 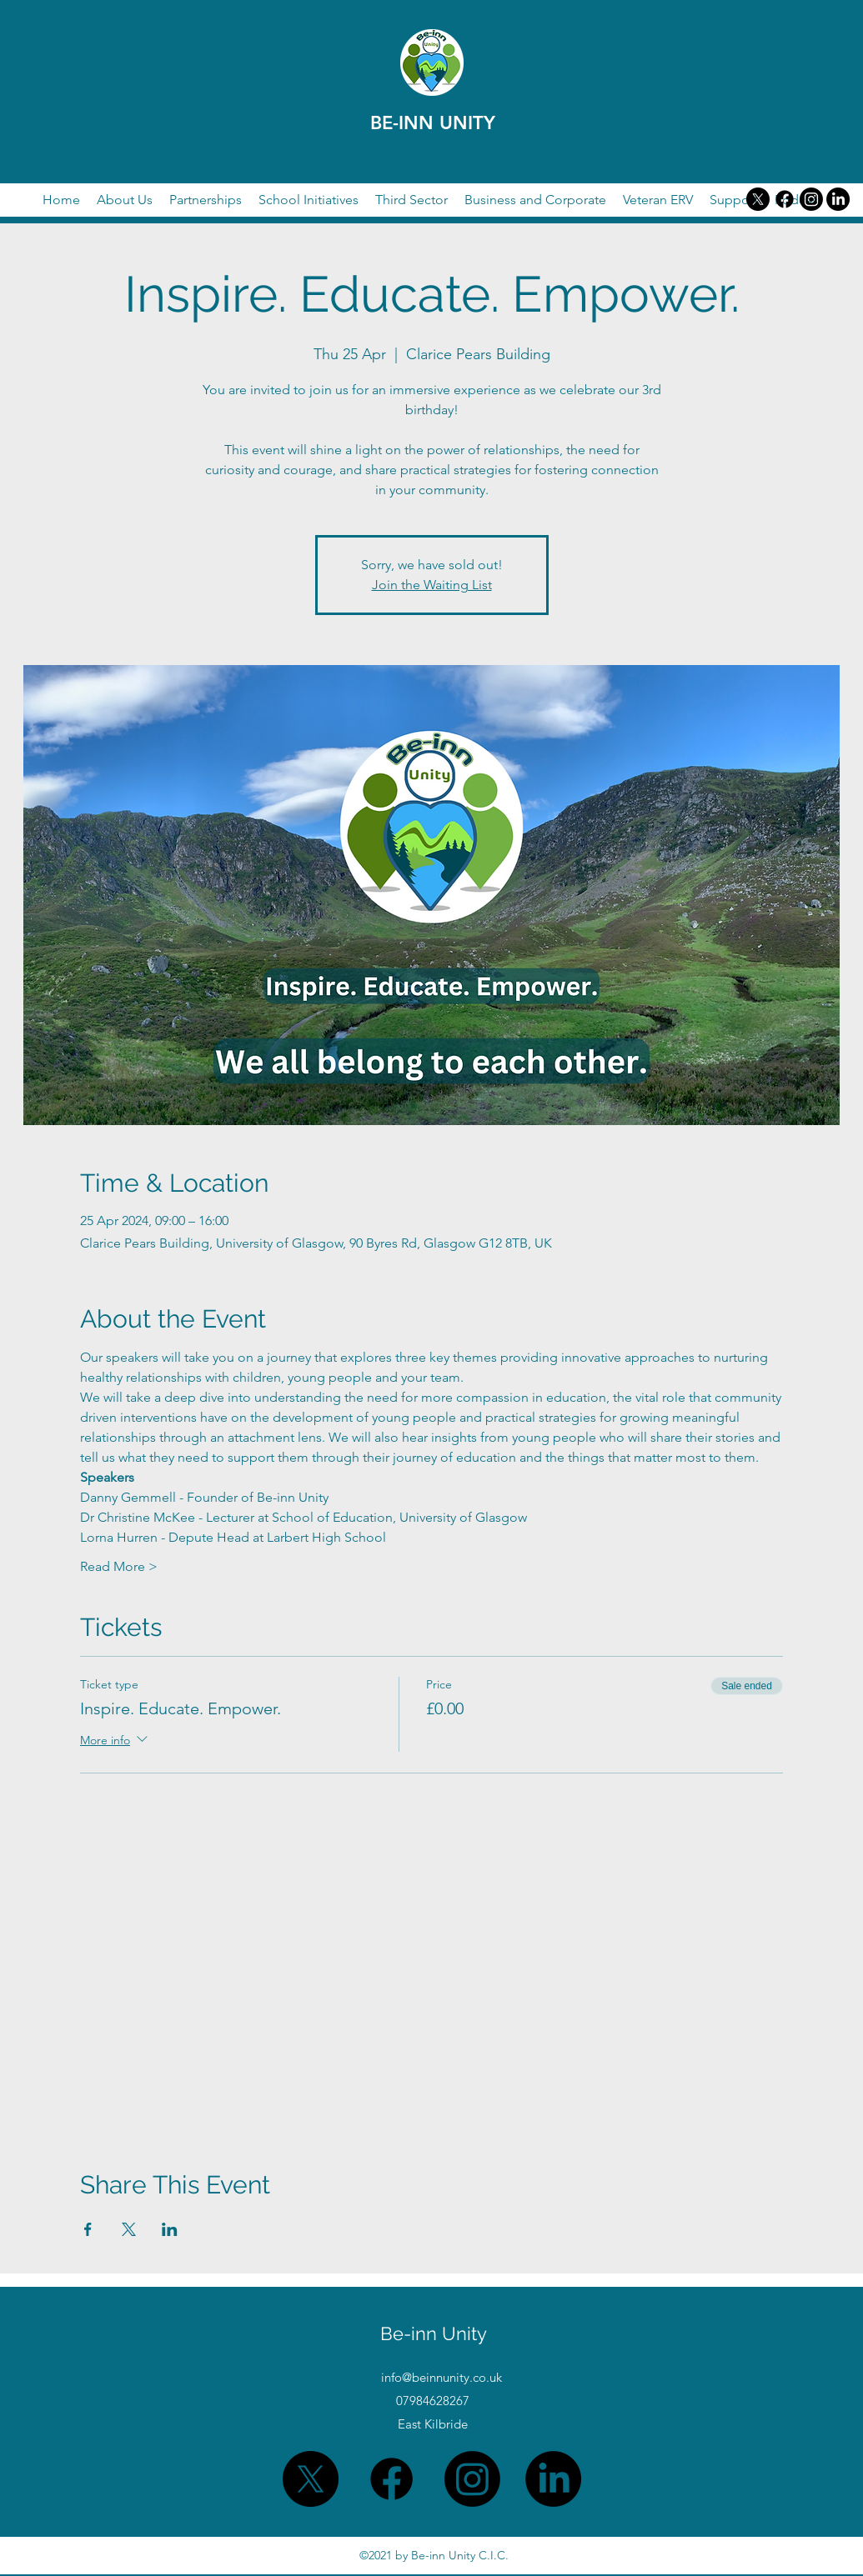 I want to click on [X], so click(x=758, y=199).